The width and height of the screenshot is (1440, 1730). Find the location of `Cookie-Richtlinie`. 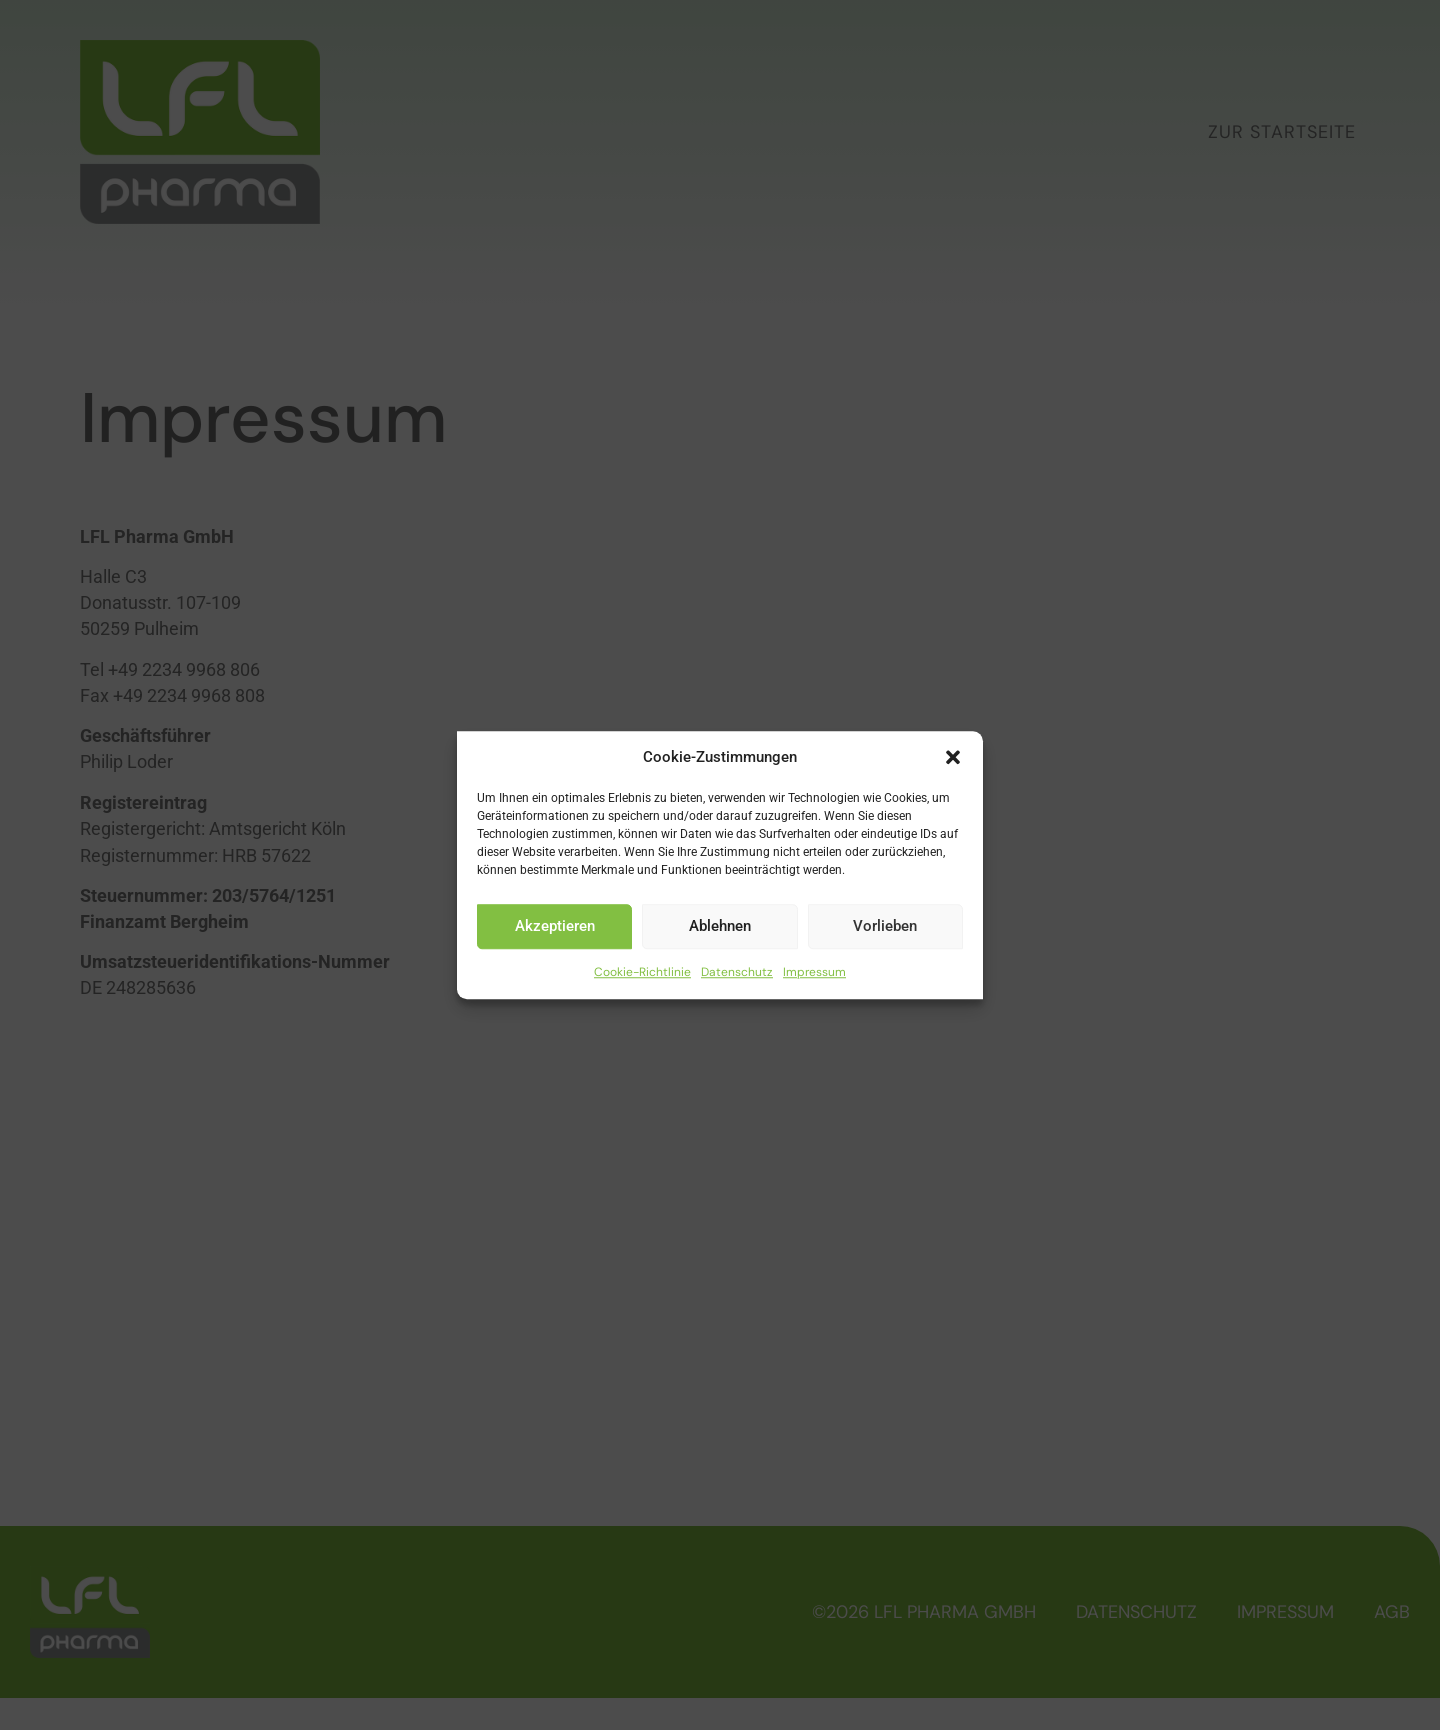

Cookie-Richtlinie is located at coordinates (642, 972).